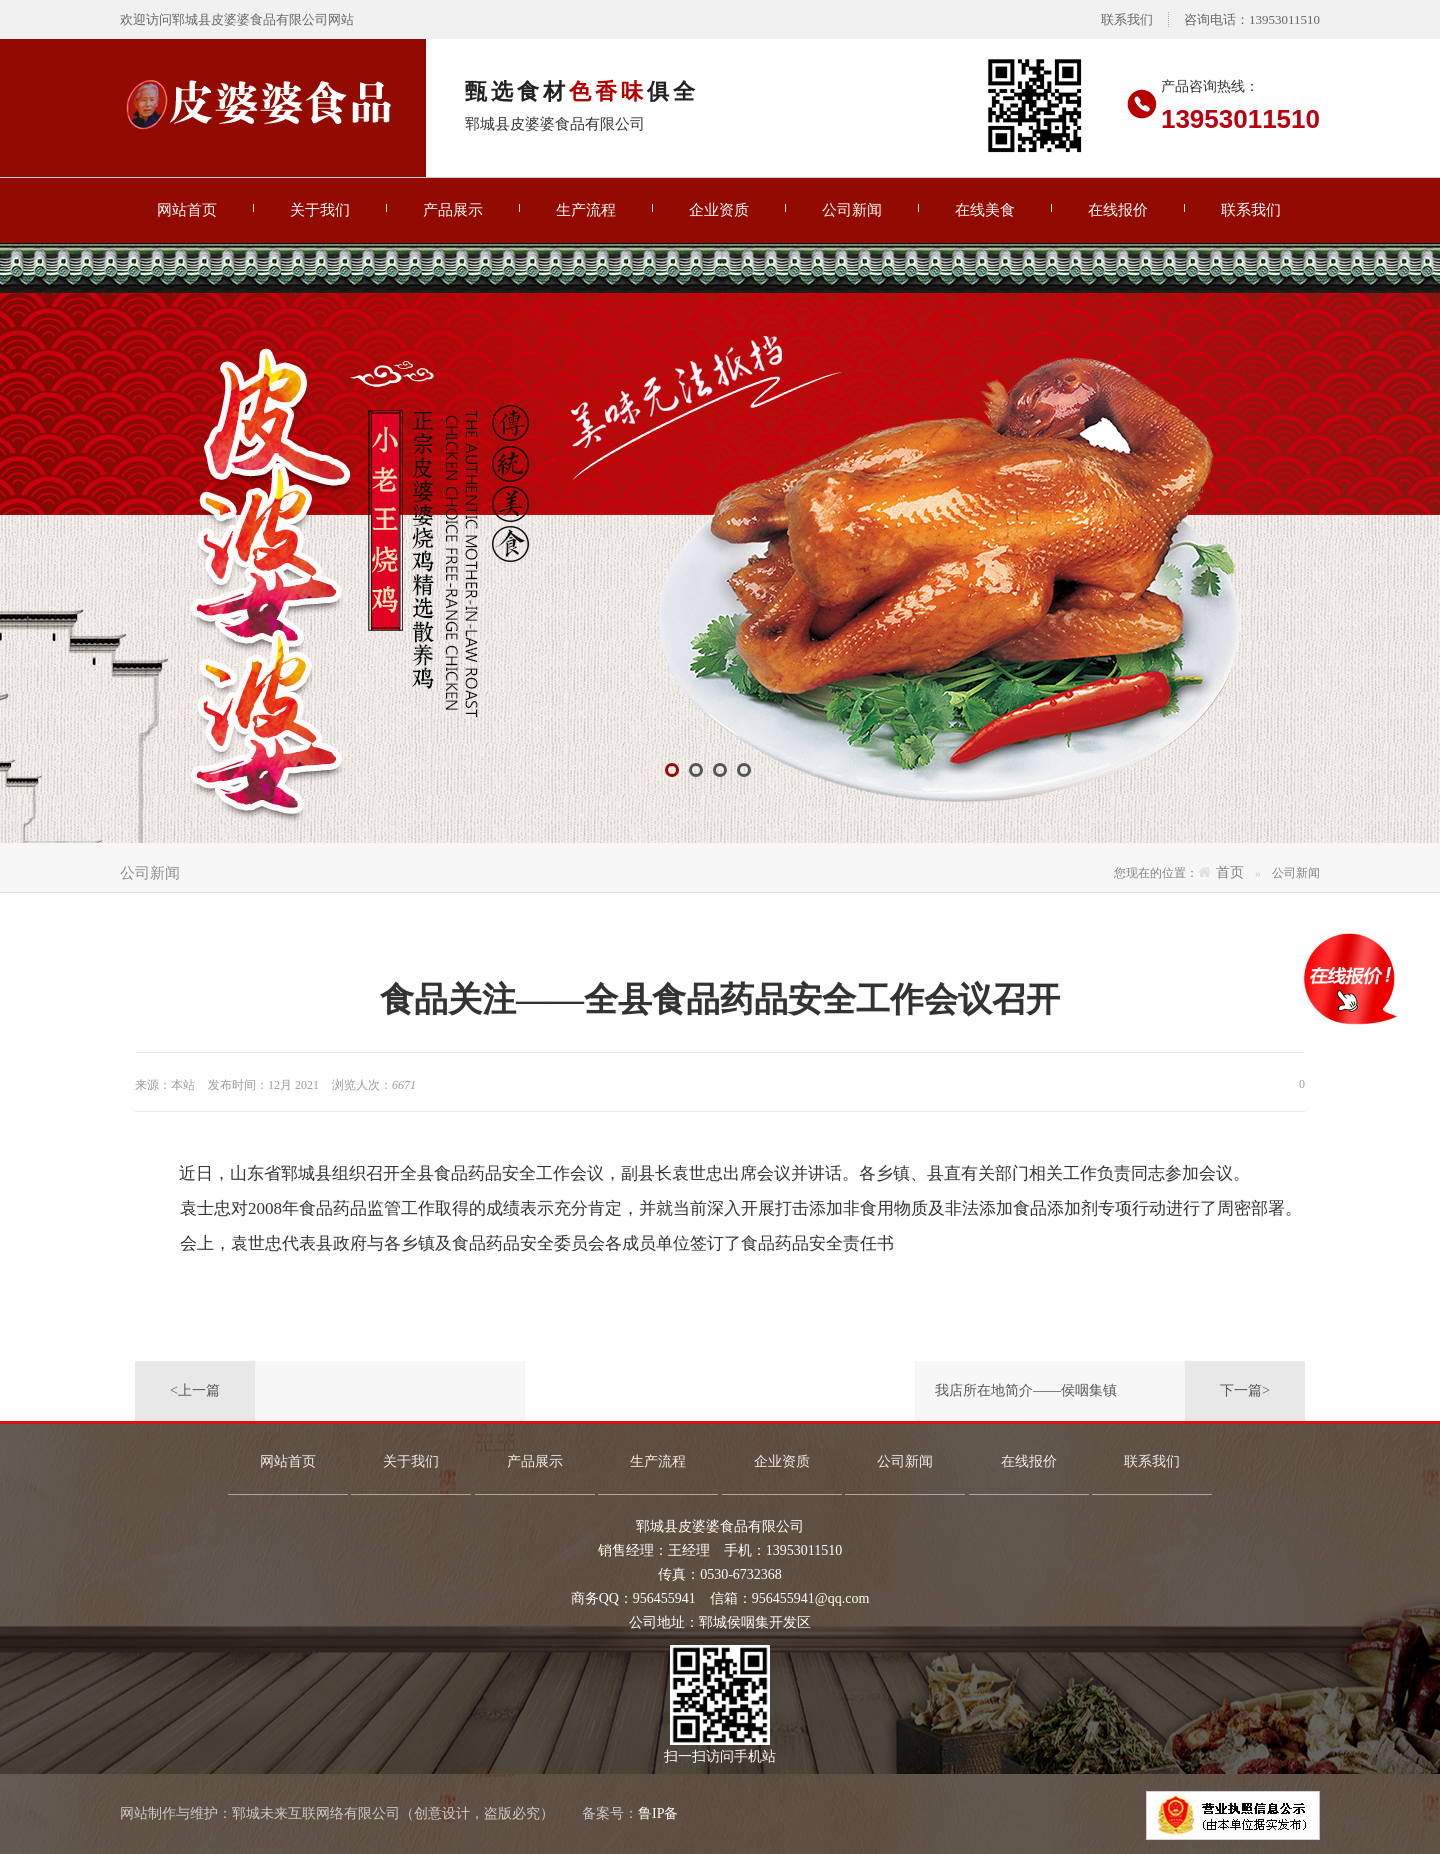 The width and height of the screenshot is (1440, 1854). I want to click on 网站首页, so click(187, 210).